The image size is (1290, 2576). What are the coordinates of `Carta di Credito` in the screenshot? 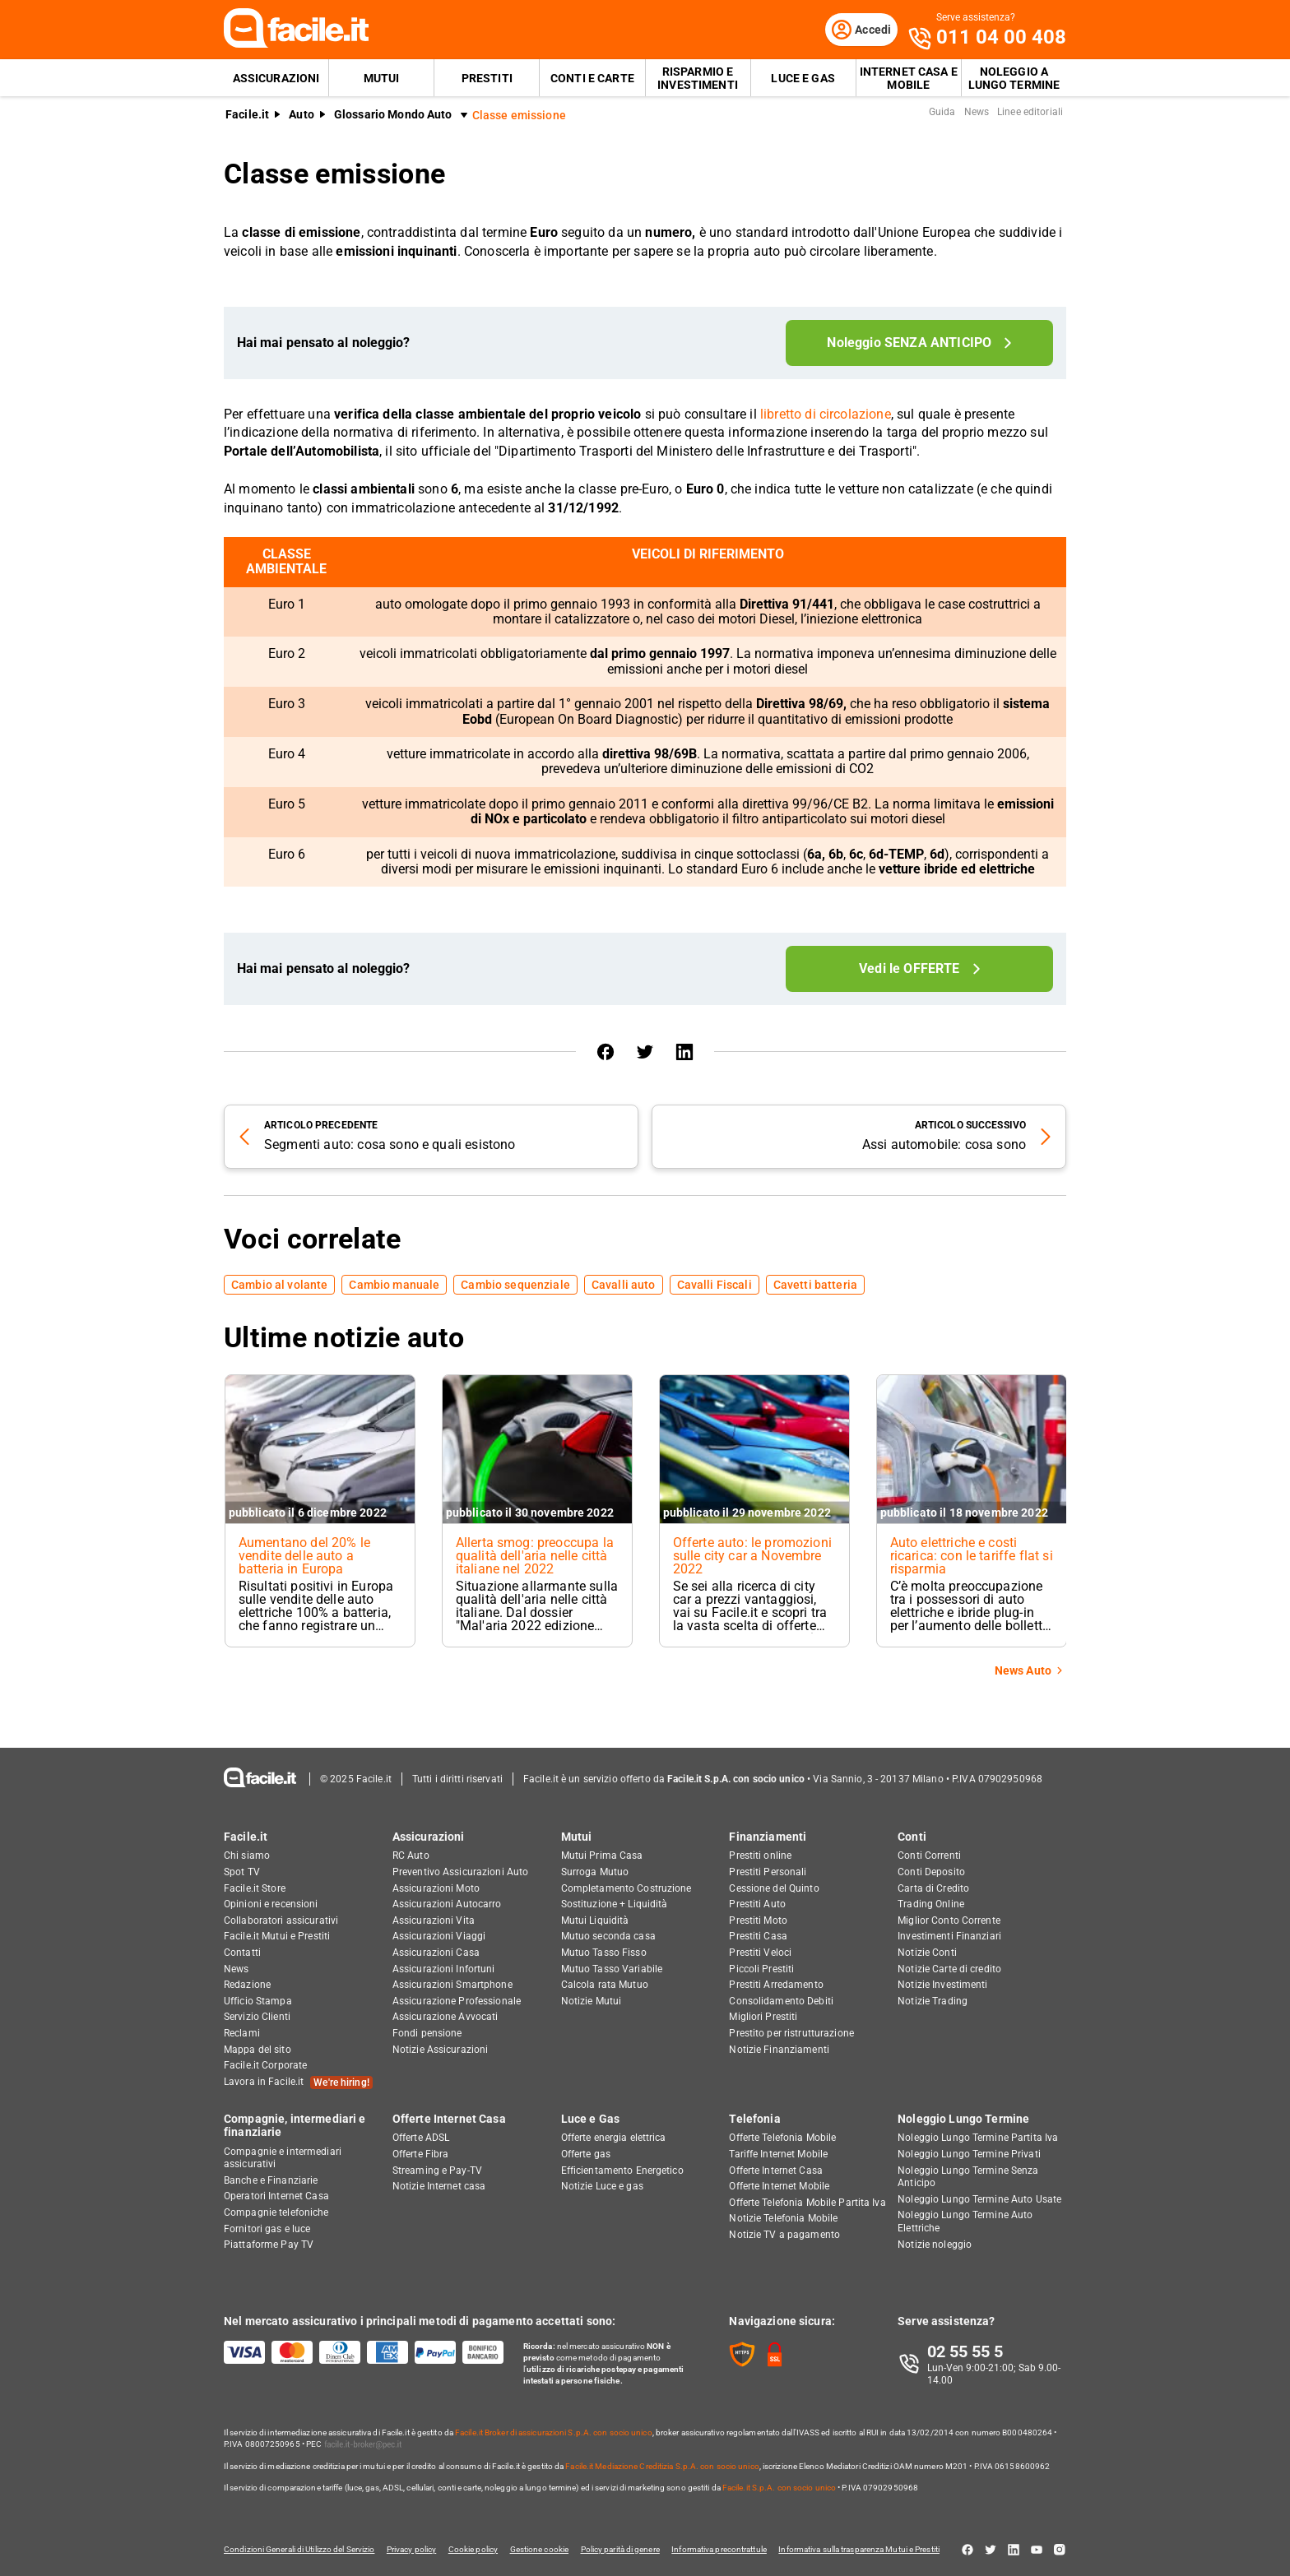 It's located at (933, 1888).